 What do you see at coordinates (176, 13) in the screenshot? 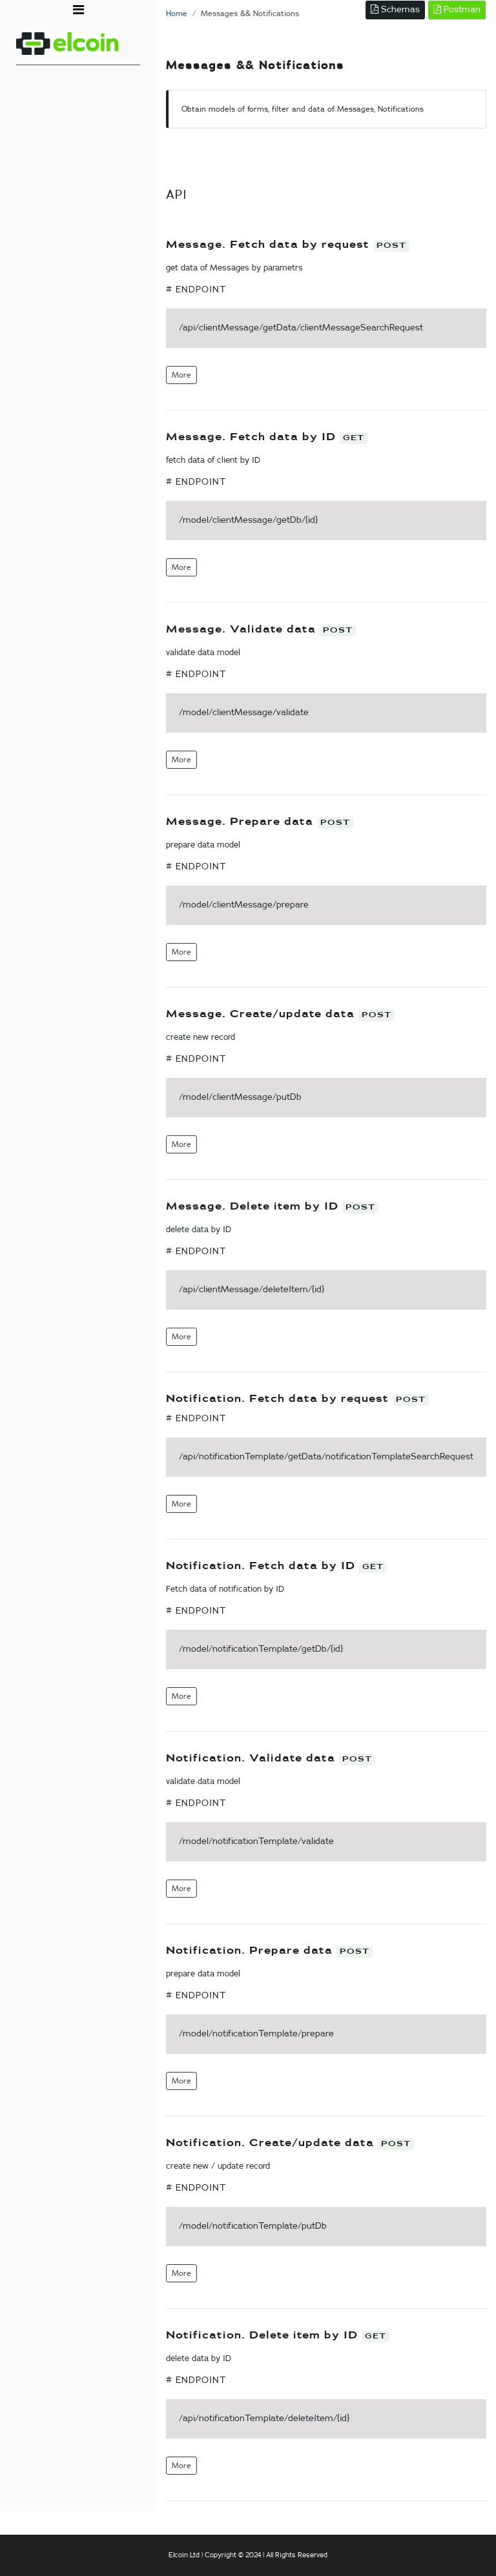
I see `Home` at bounding box center [176, 13].